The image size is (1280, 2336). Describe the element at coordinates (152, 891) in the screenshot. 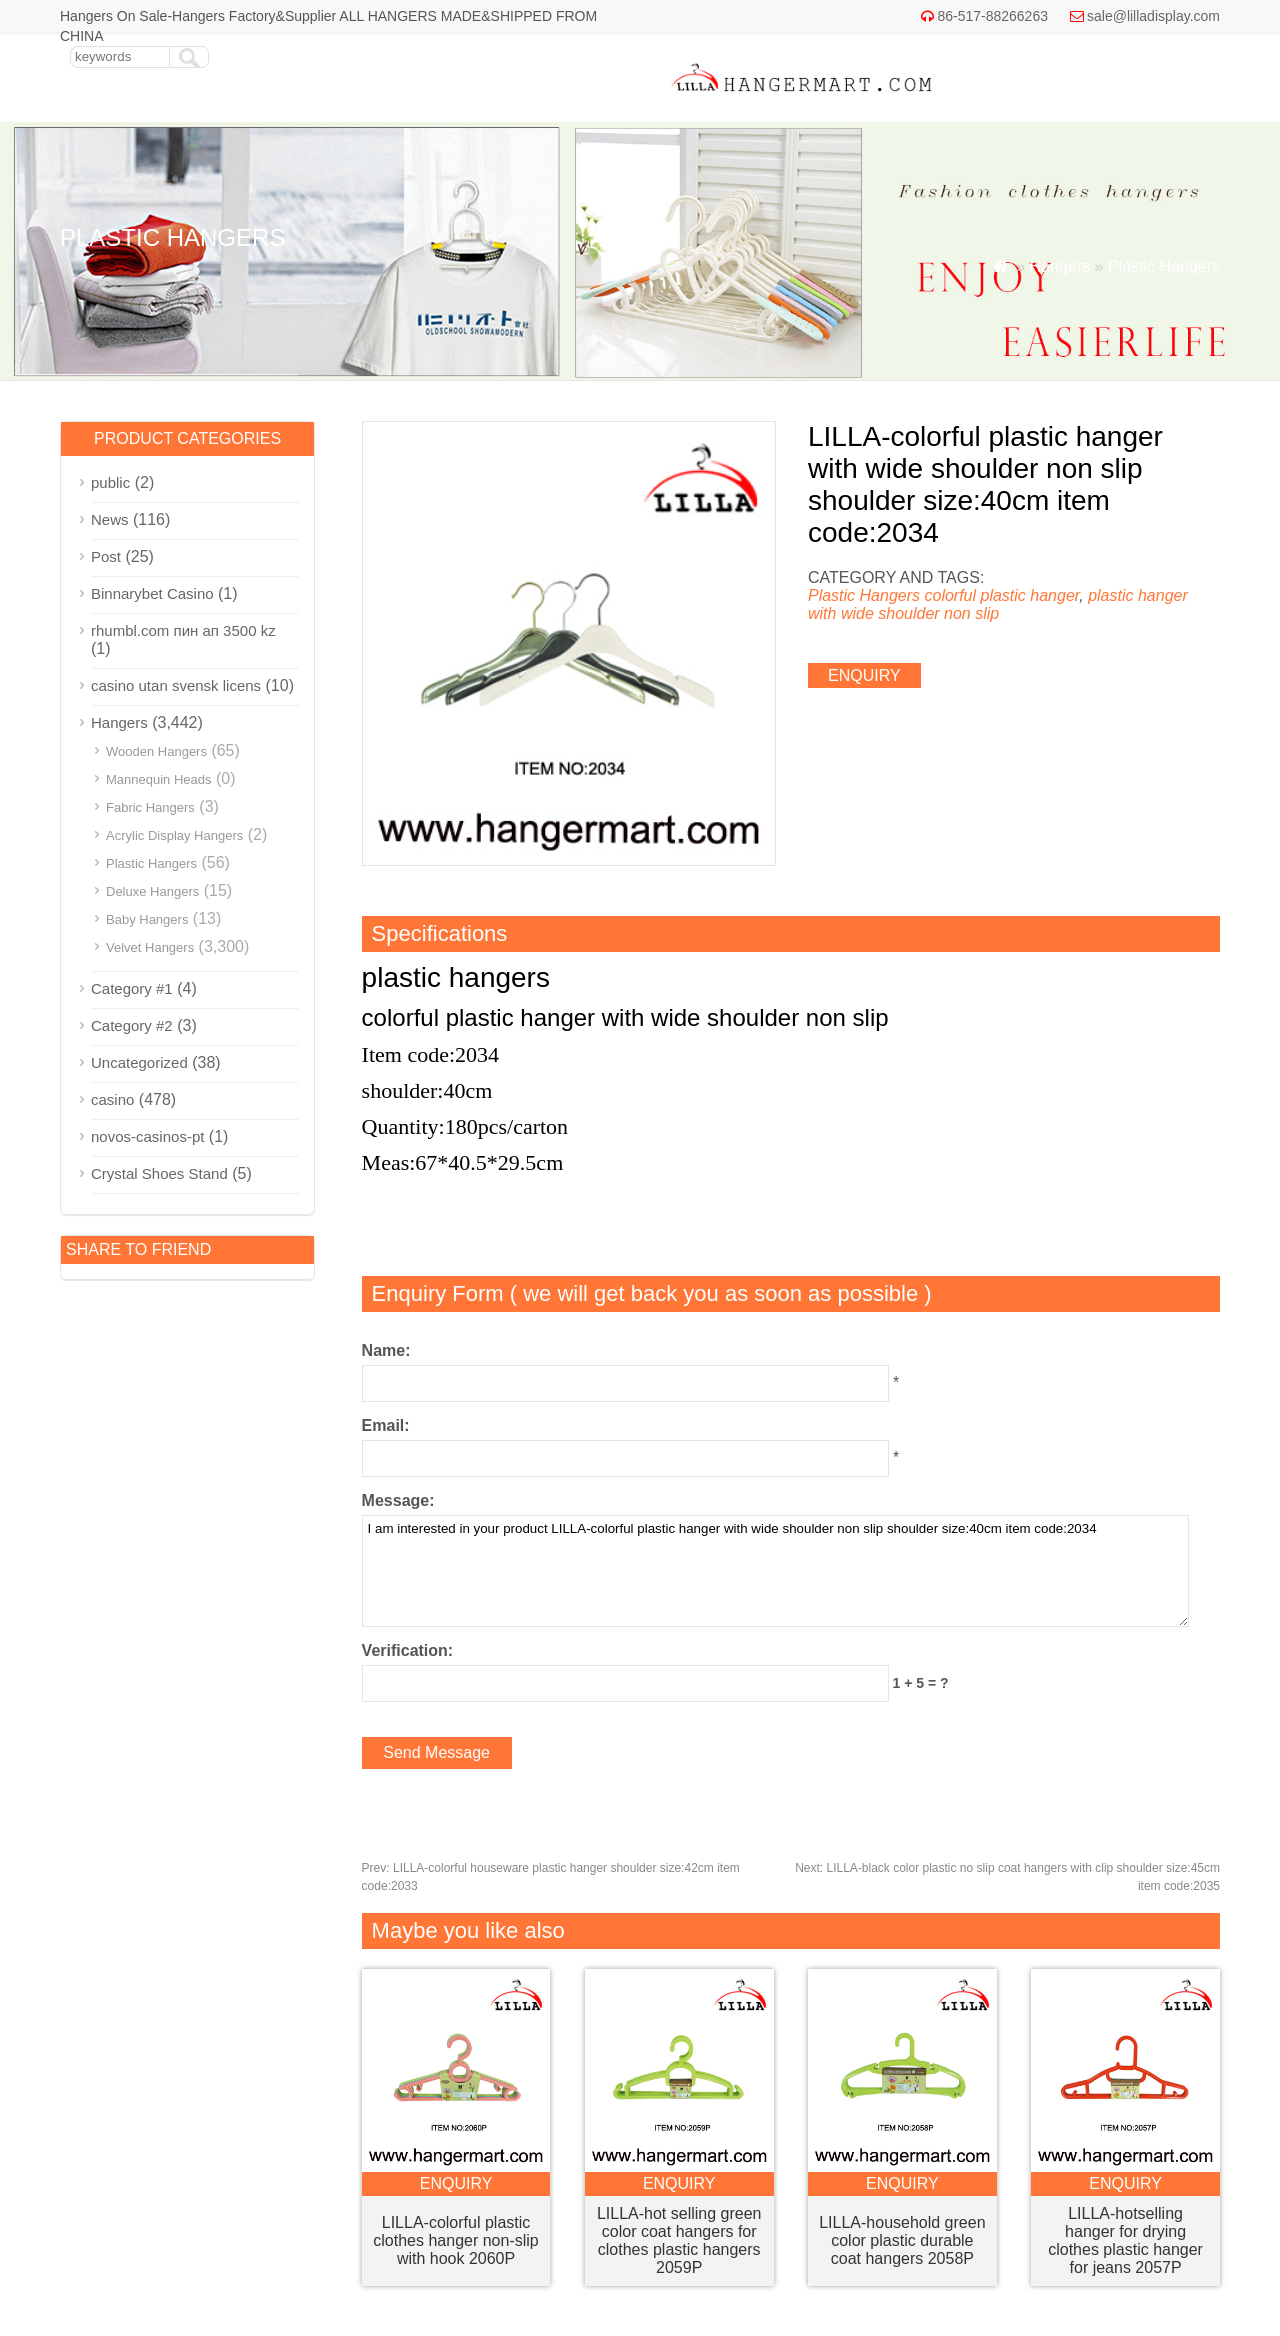

I see `Deluxe Hangers` at that location.